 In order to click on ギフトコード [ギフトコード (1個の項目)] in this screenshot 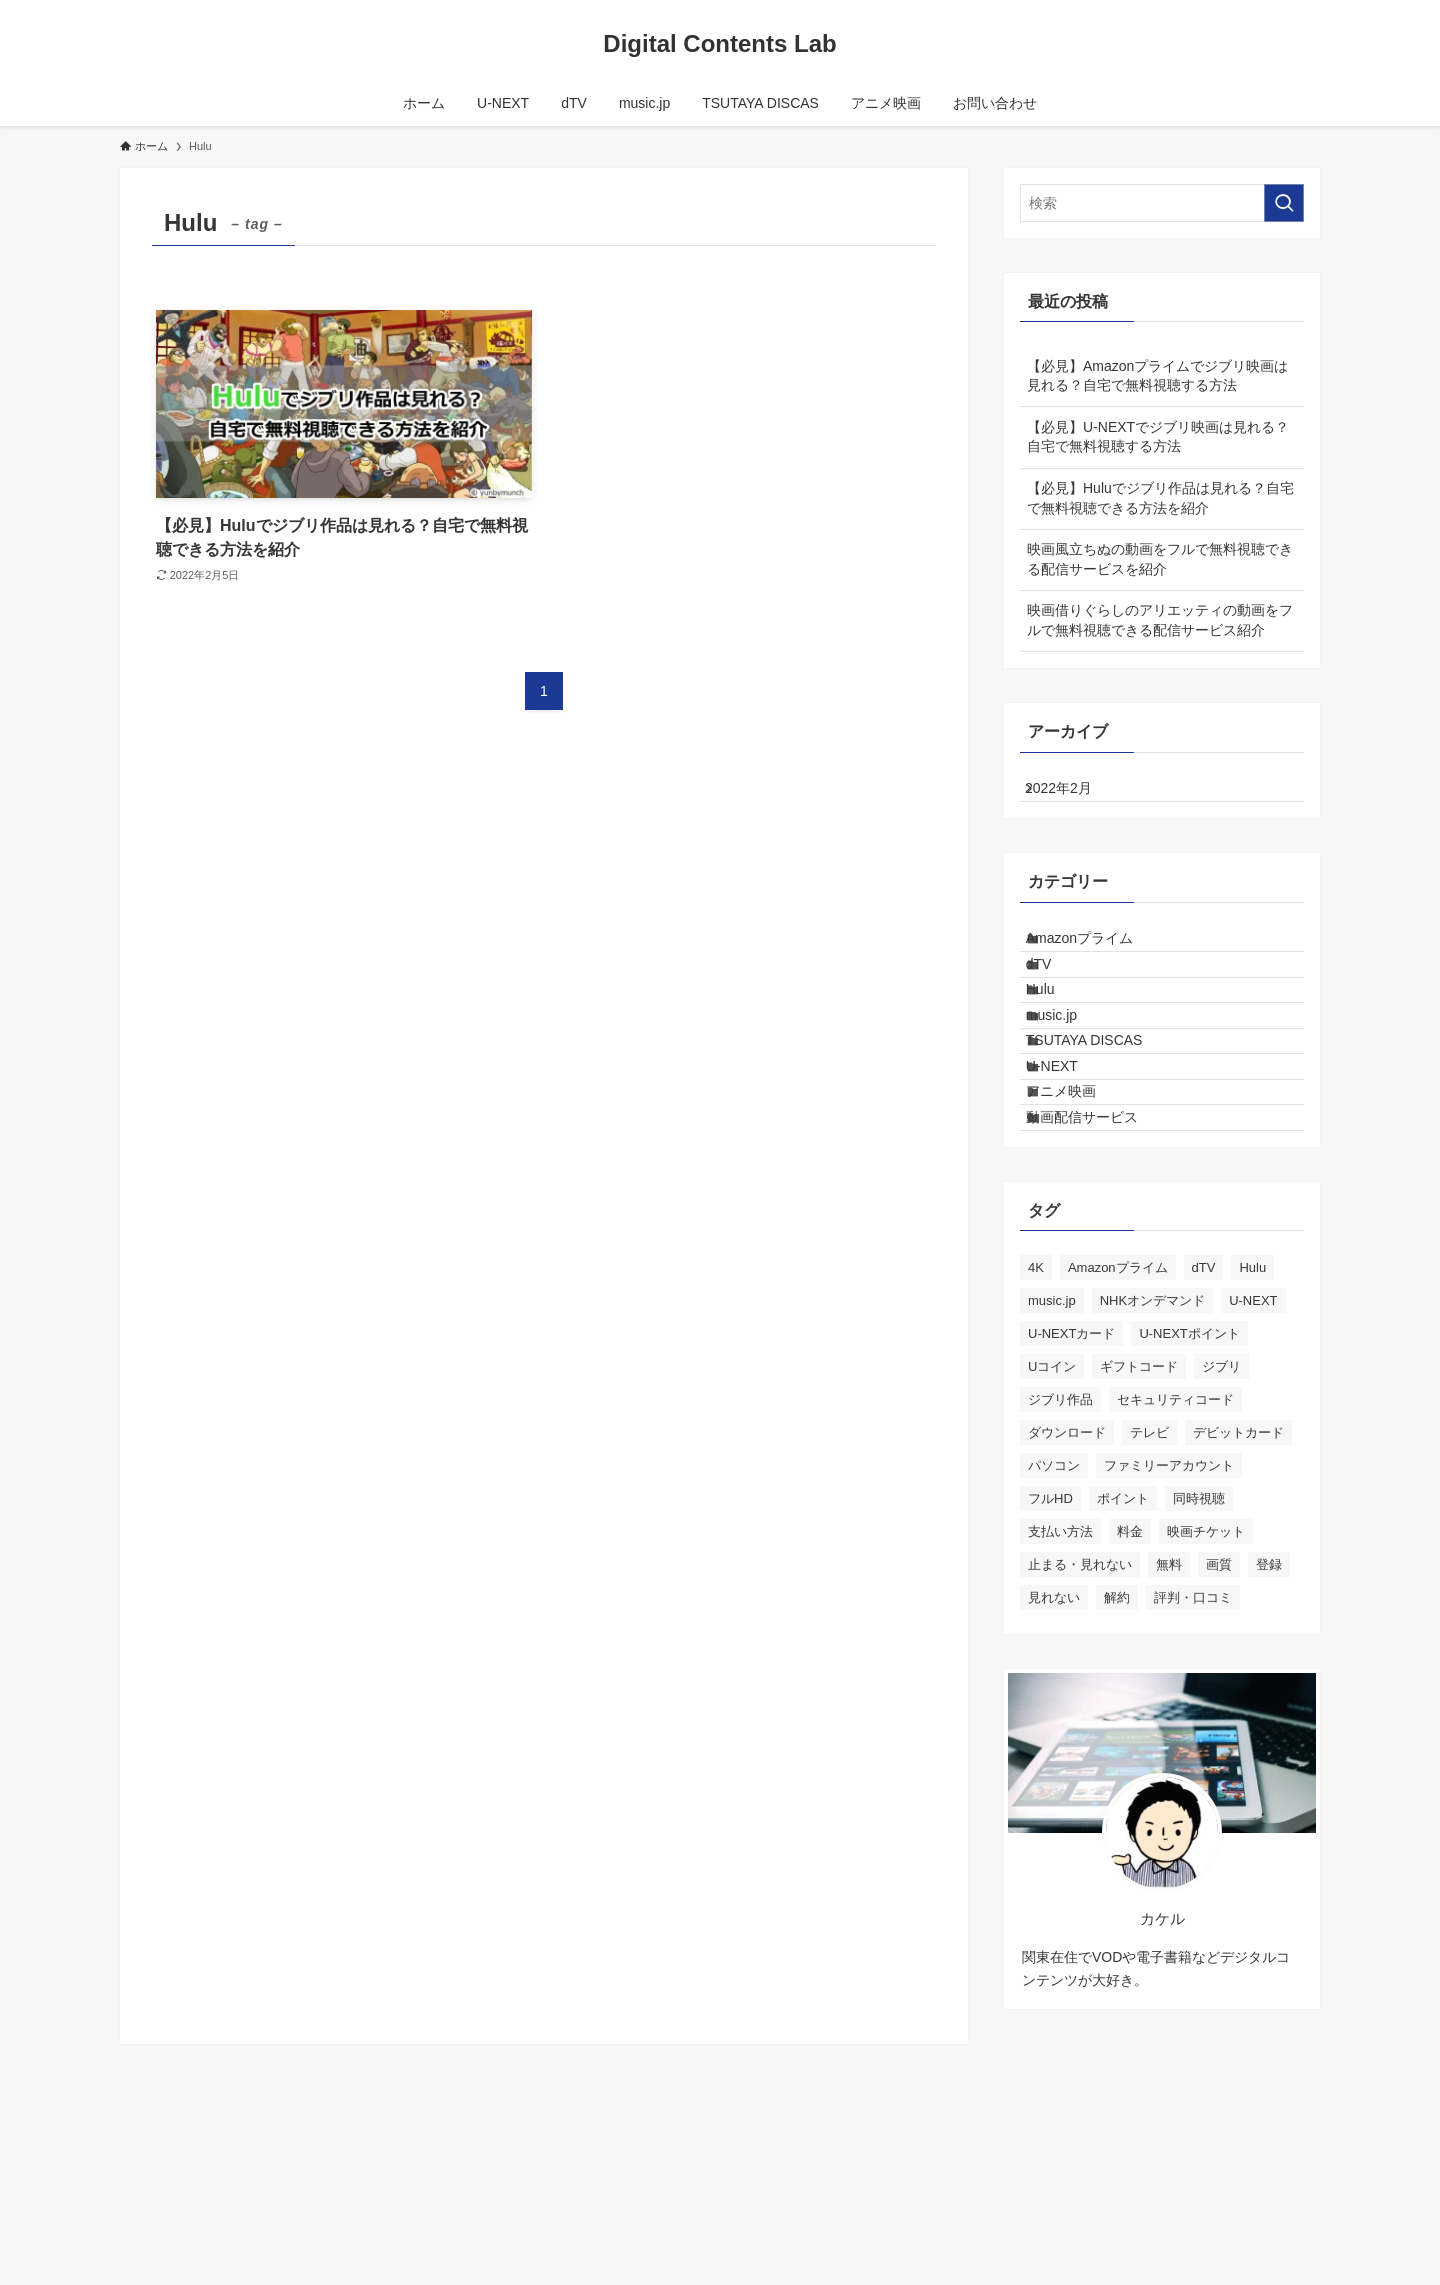, I will do `click(1139, 1511)`.